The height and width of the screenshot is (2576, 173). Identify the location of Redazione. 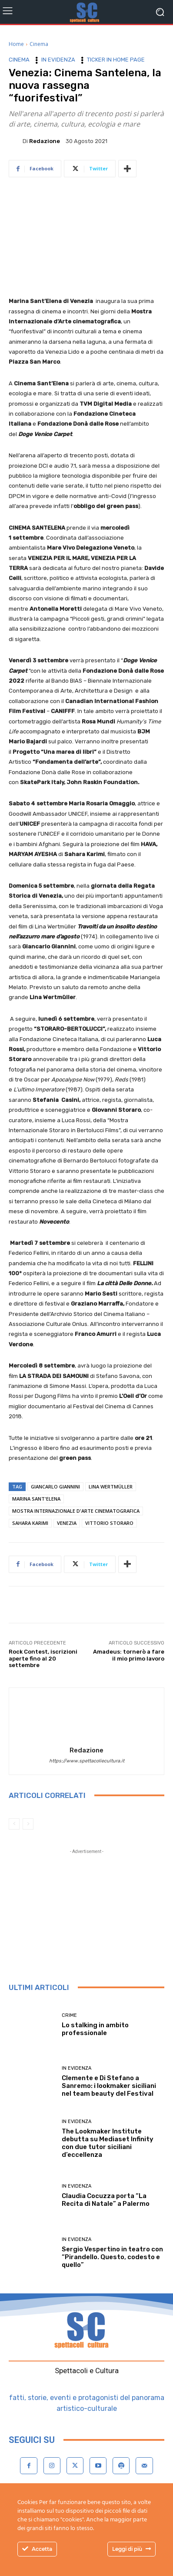
(44, 141).